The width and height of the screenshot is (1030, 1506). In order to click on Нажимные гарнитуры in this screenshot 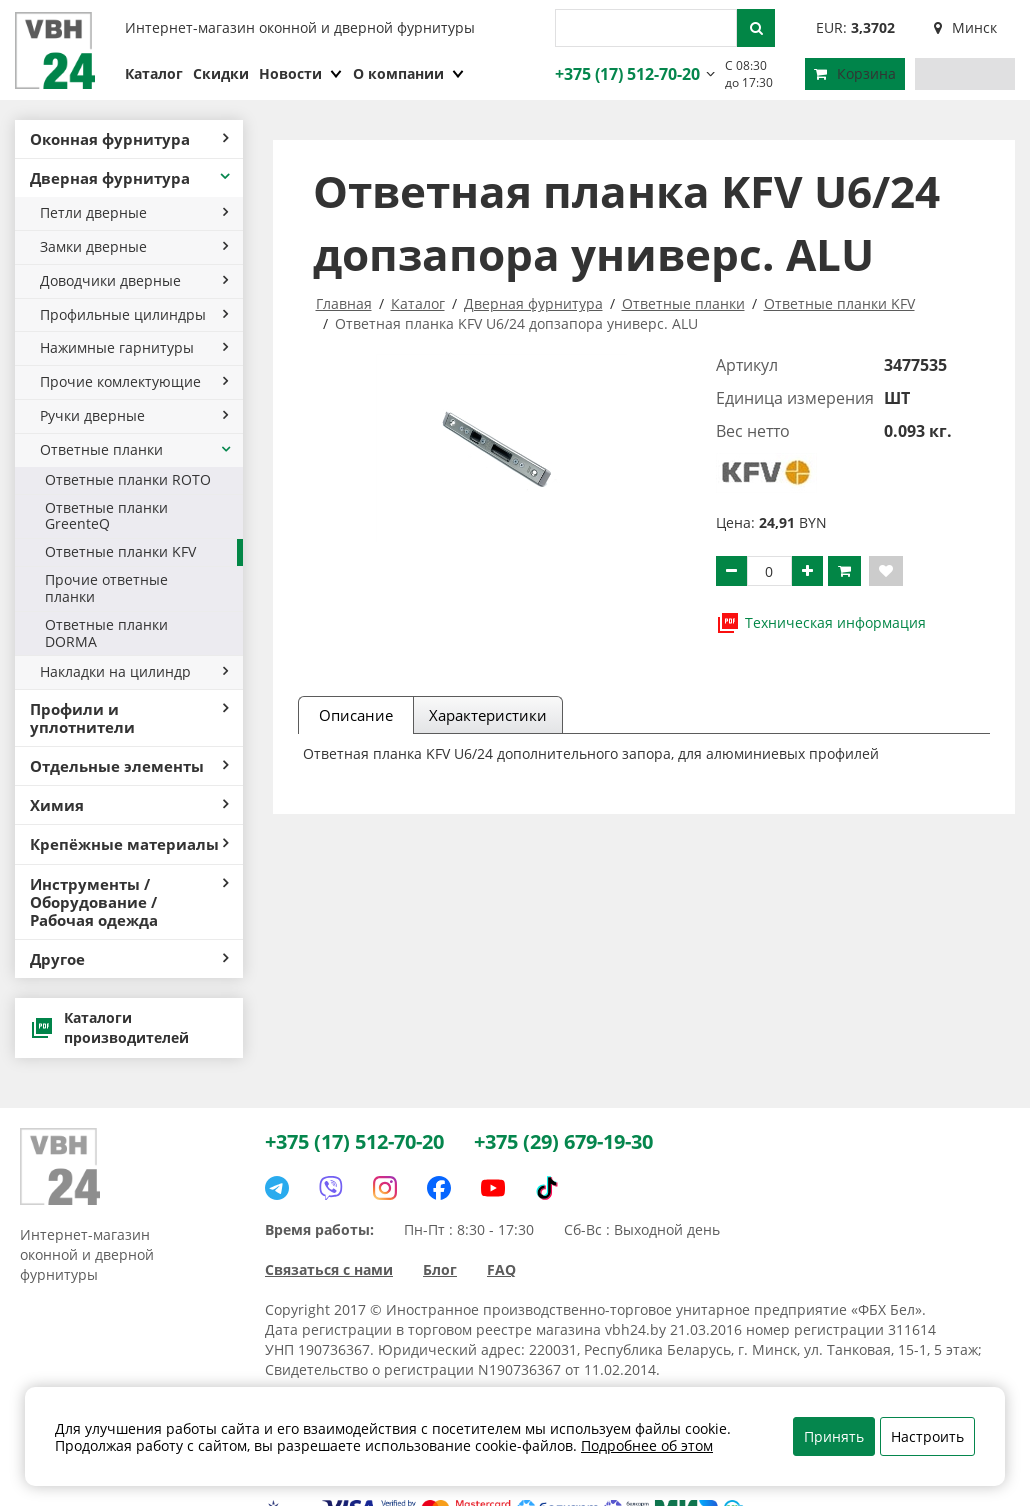, I will do `click(134, 347)`.